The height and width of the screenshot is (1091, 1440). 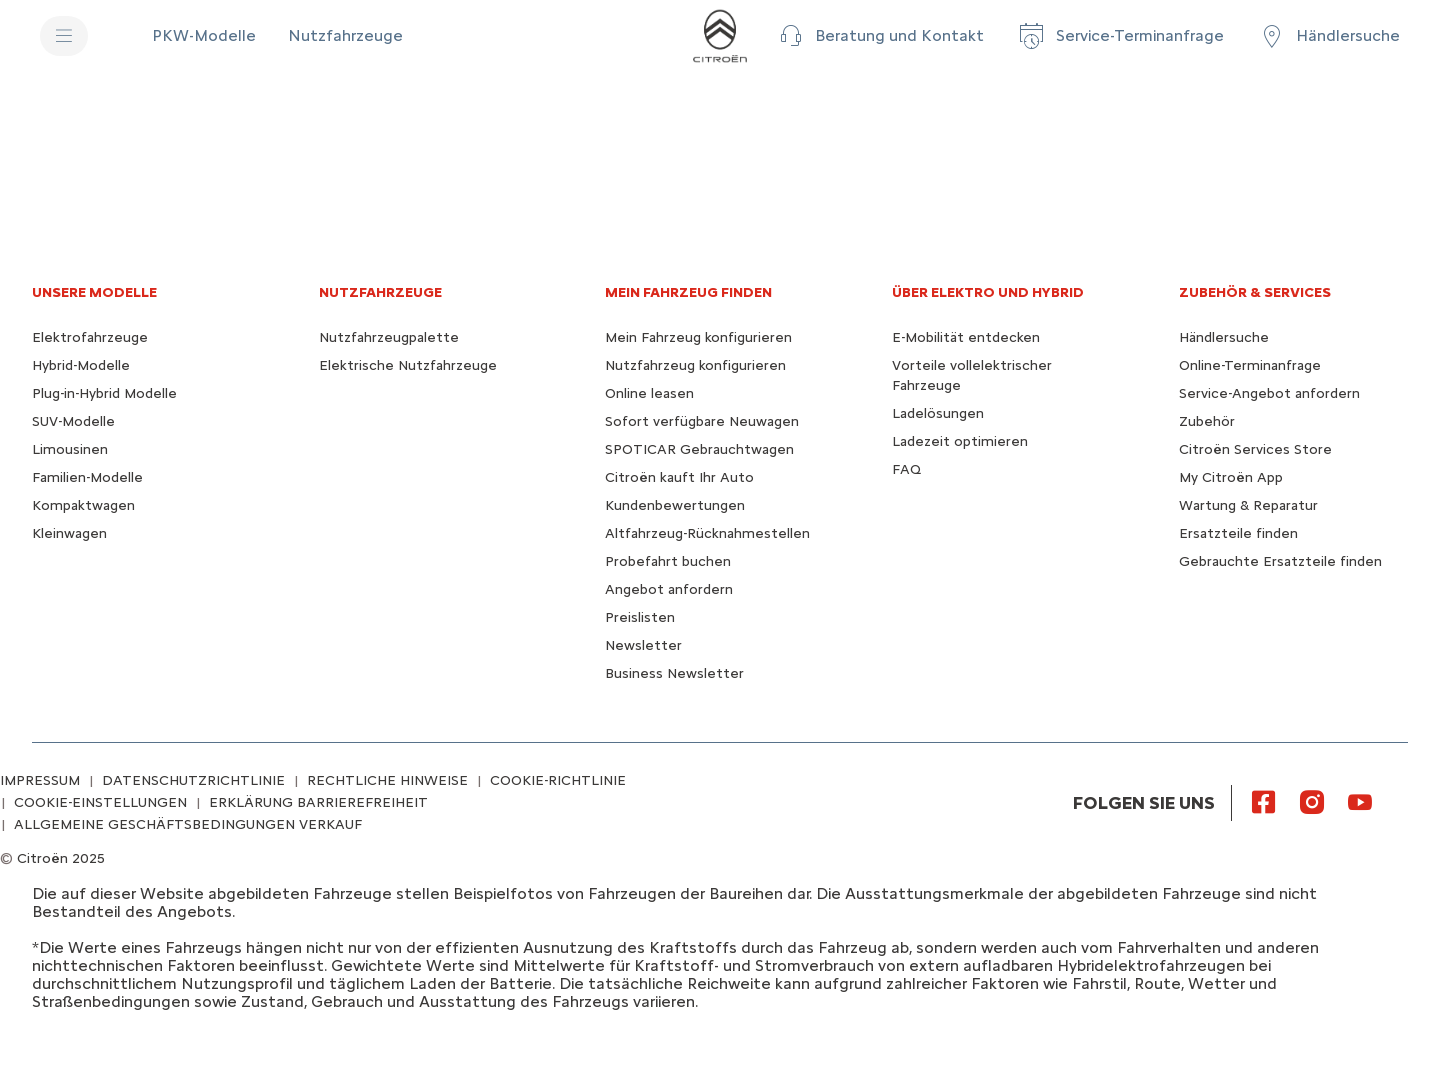 What do you see at coordinates (408, 365) in the screenshot?
I see `Elektrische Nutzfahrzeuge` at bounding box center [408, 365].